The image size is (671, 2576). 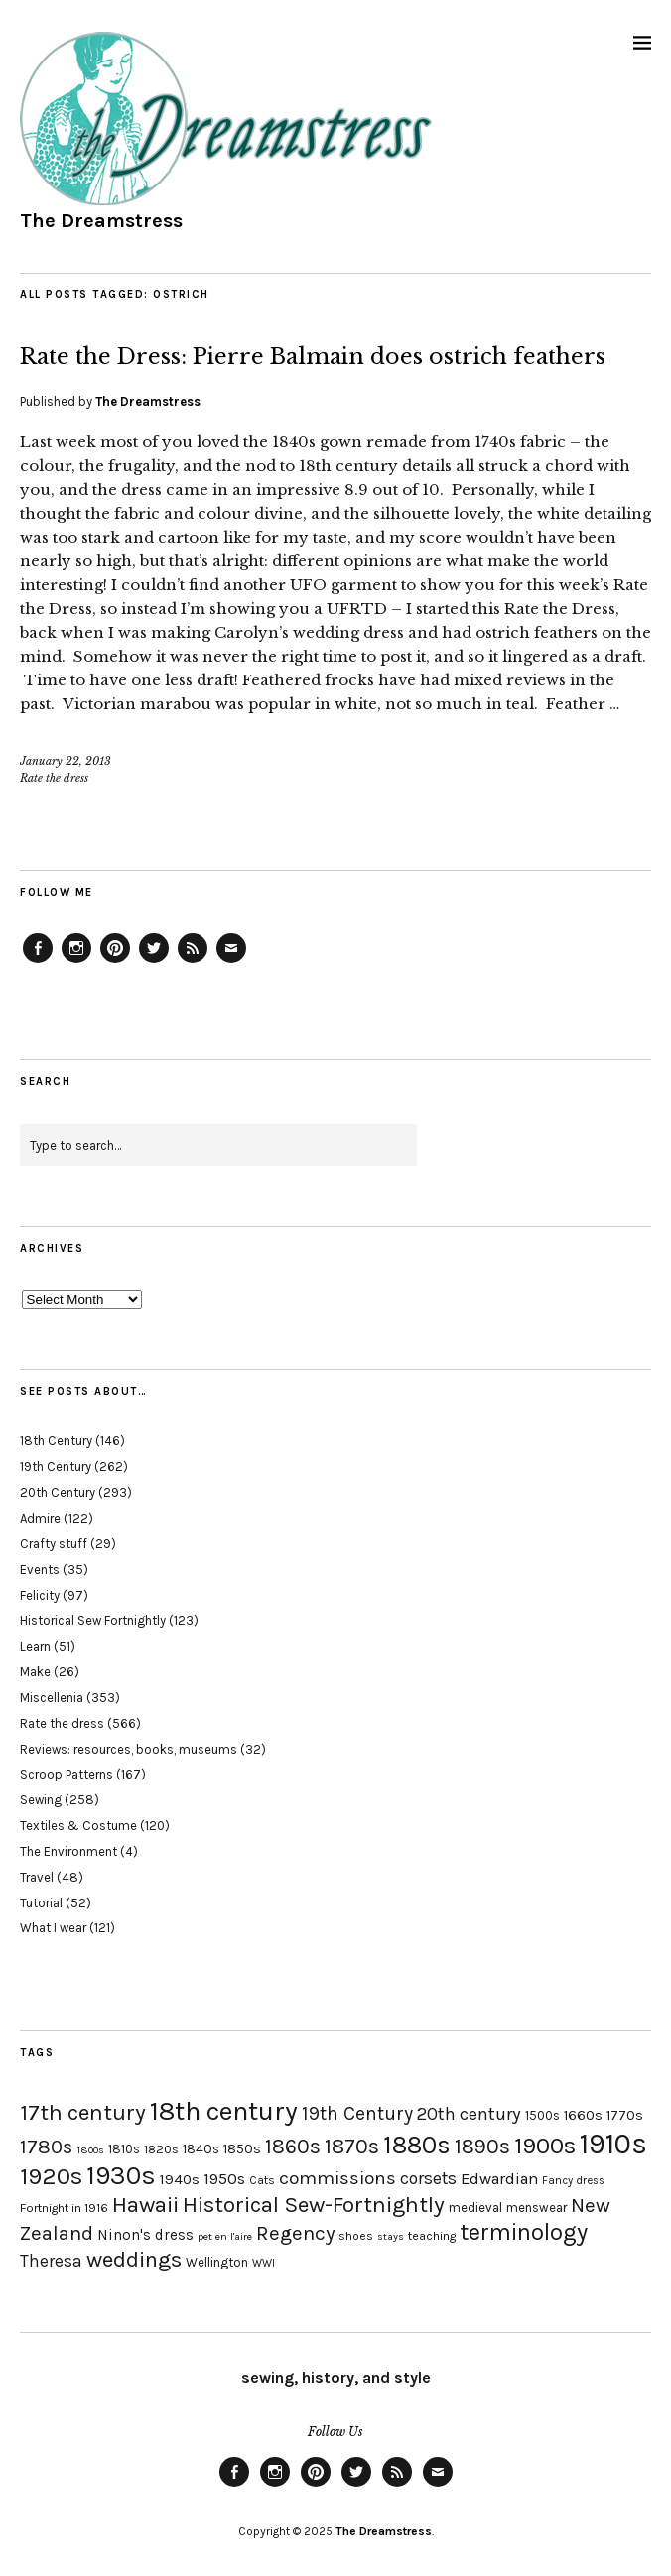 What do you see at coordinates (469, 2114) in the screenshot?
I see `20th century [20th century (35 items)]` at bounding box center [469, 2114].